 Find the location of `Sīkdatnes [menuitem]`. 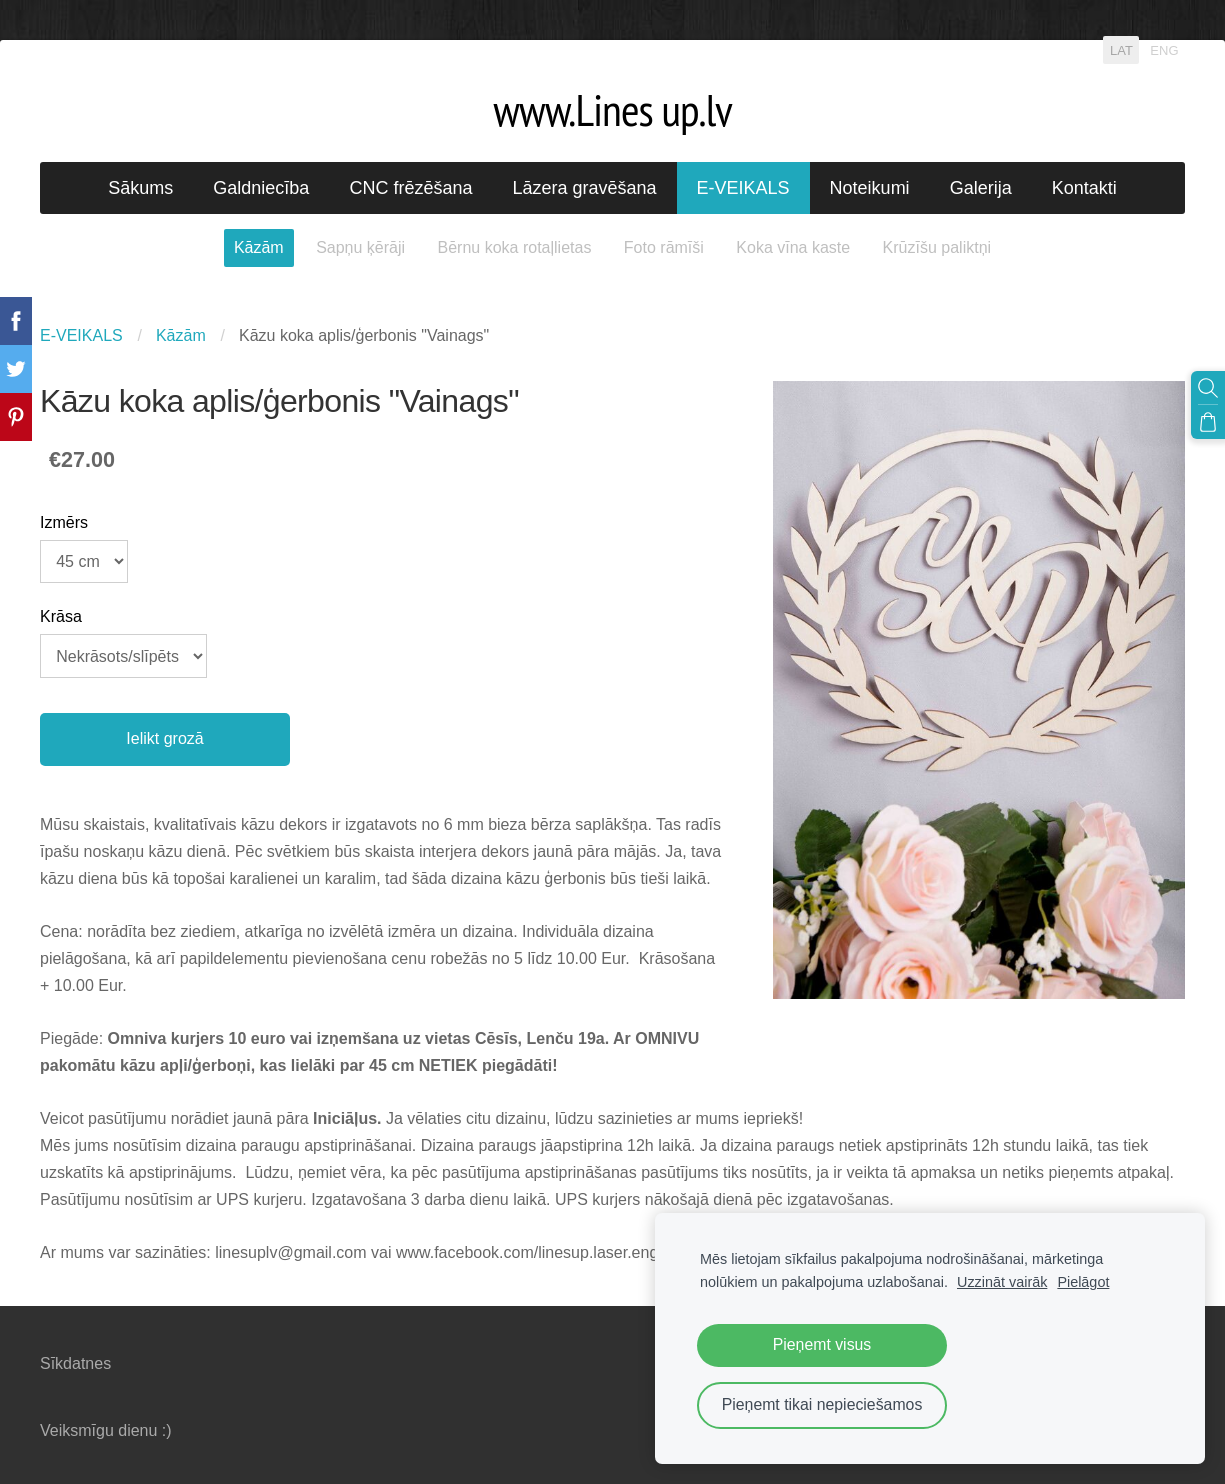

Sīkdatnes [menuitem] is located at coordinates (75, 1363).